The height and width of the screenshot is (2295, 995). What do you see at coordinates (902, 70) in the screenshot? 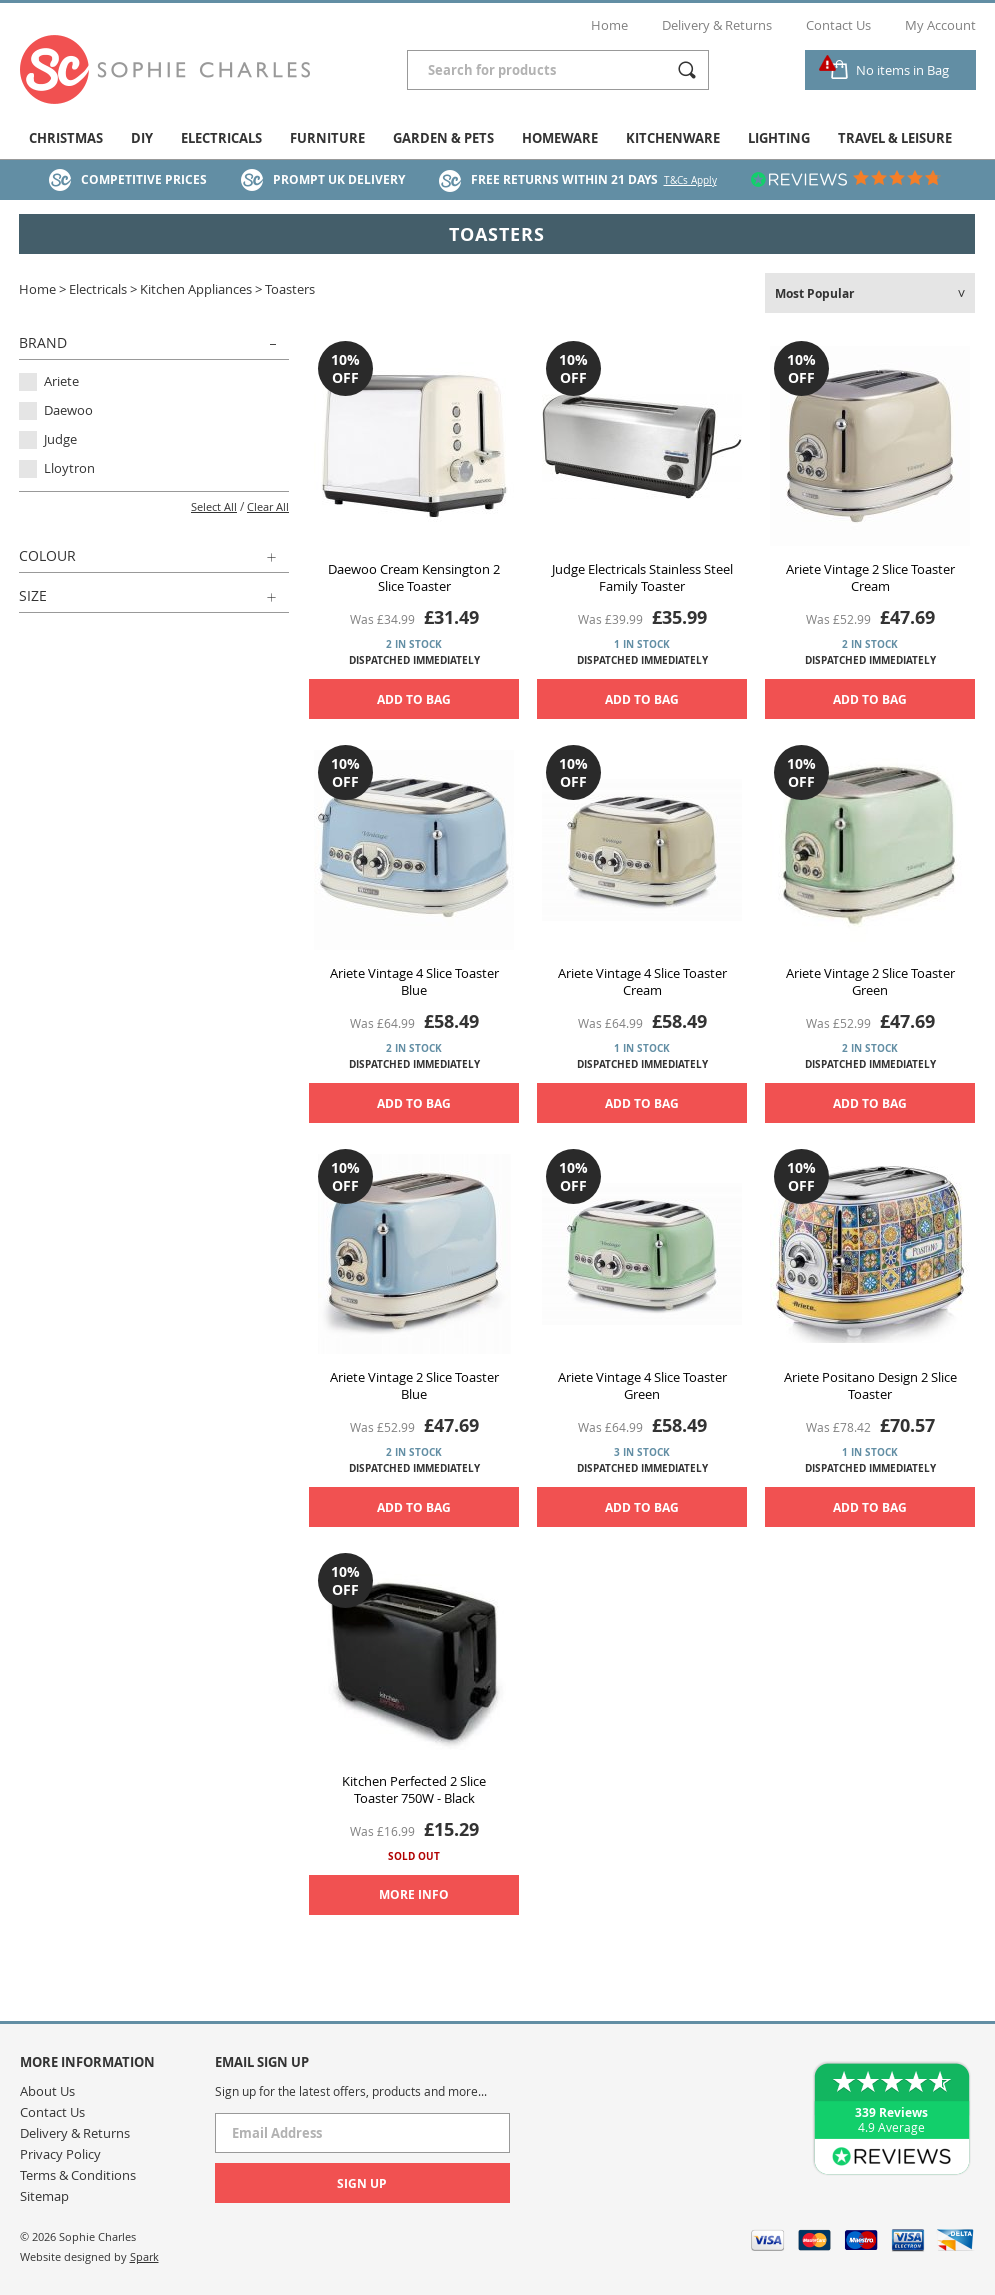
I see `No items in Bag` at bounding box center [902, 70].